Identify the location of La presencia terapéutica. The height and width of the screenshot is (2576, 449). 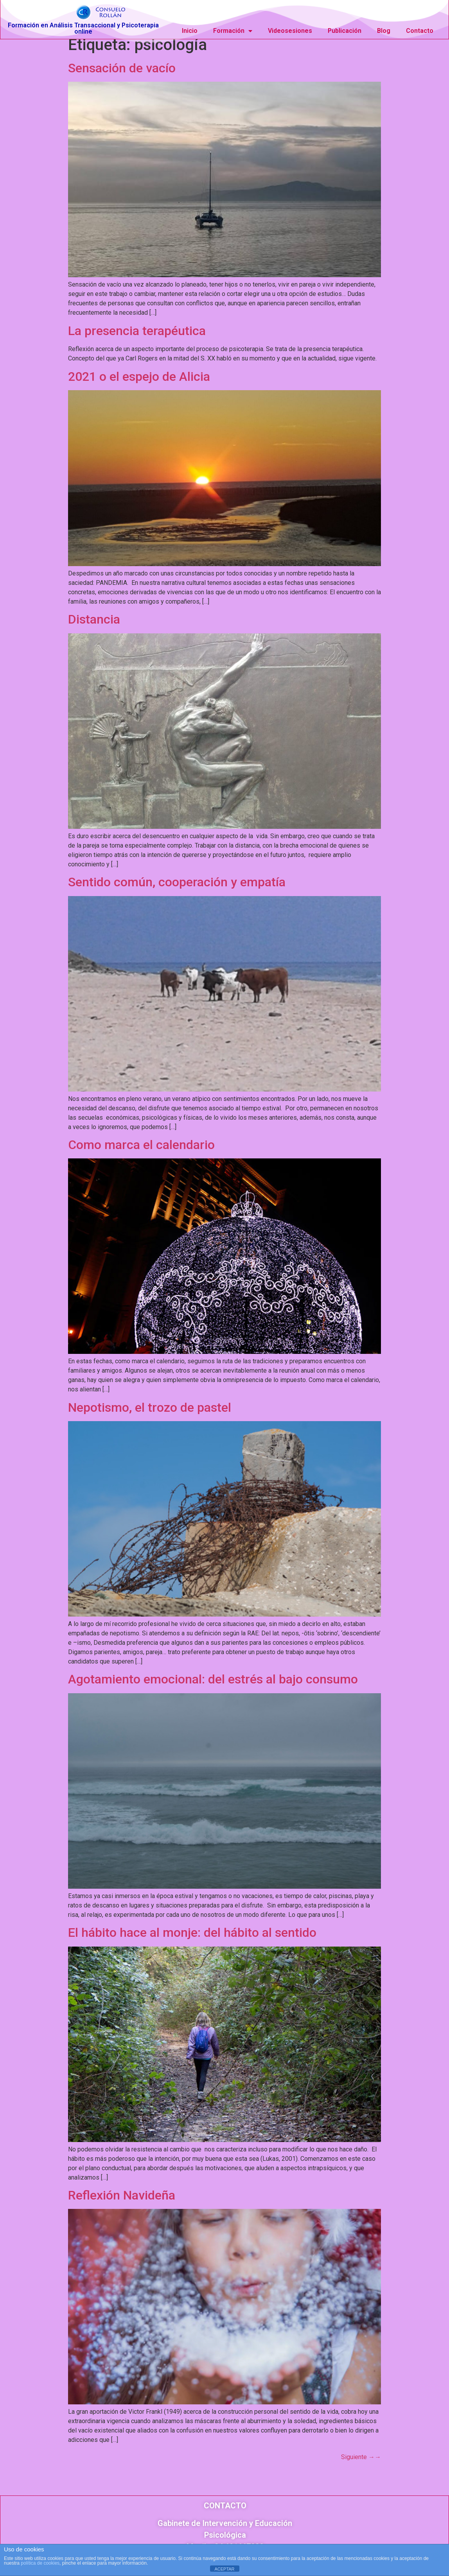
(137, 337).